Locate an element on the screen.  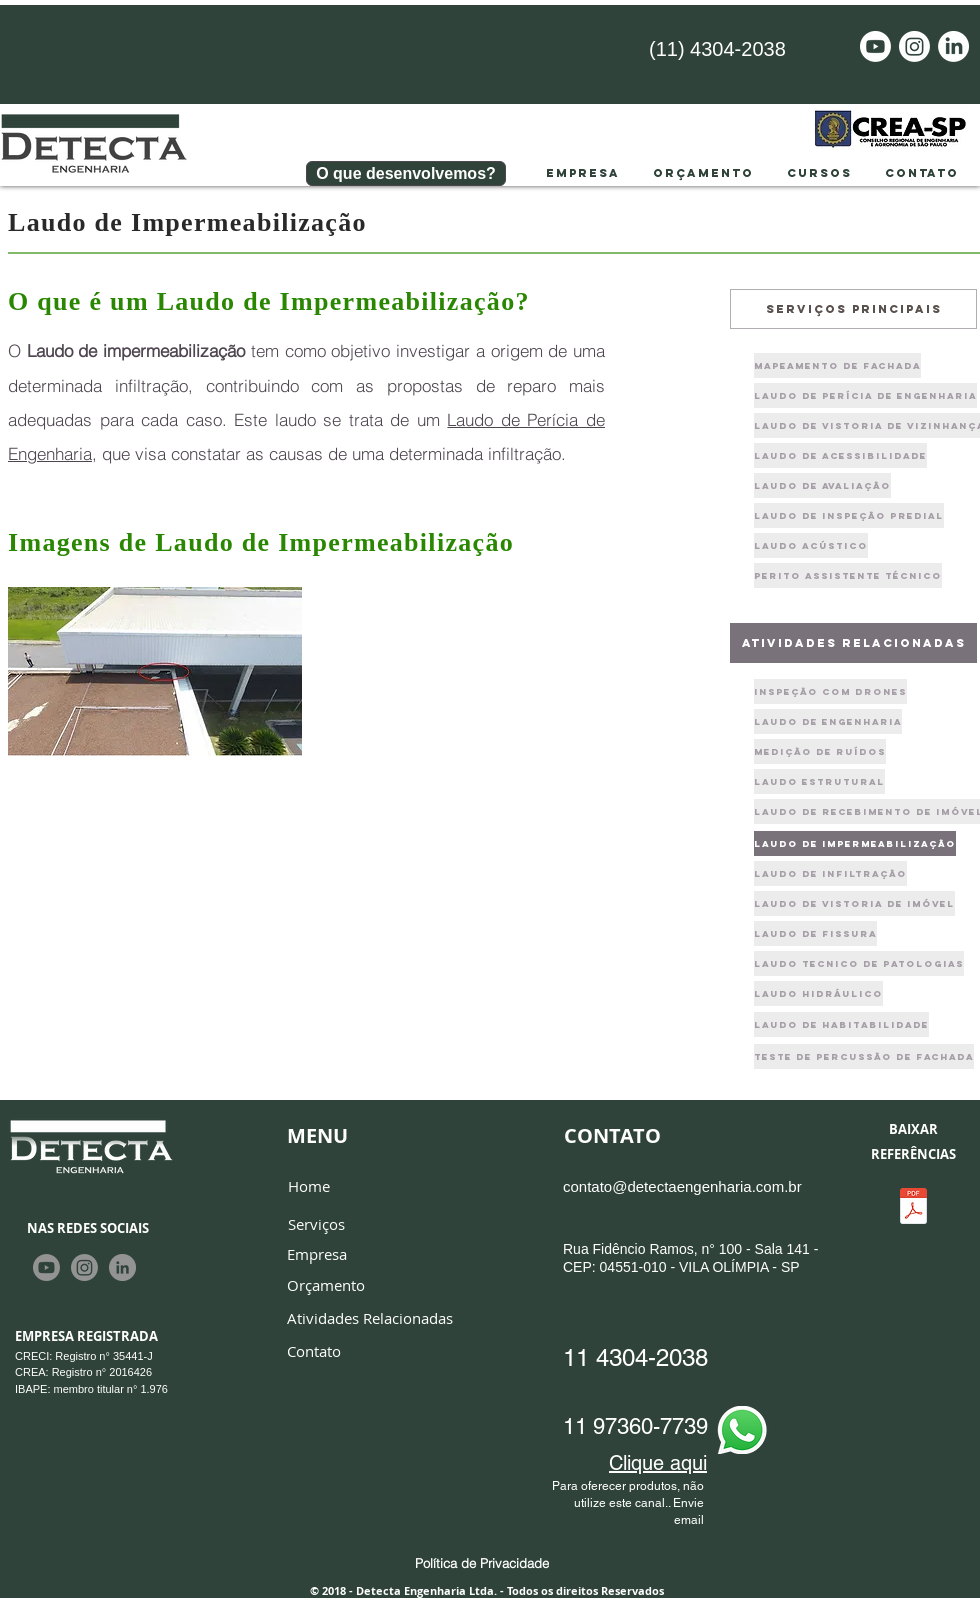
[Serviços principais] is located at coordinates (853, 309).